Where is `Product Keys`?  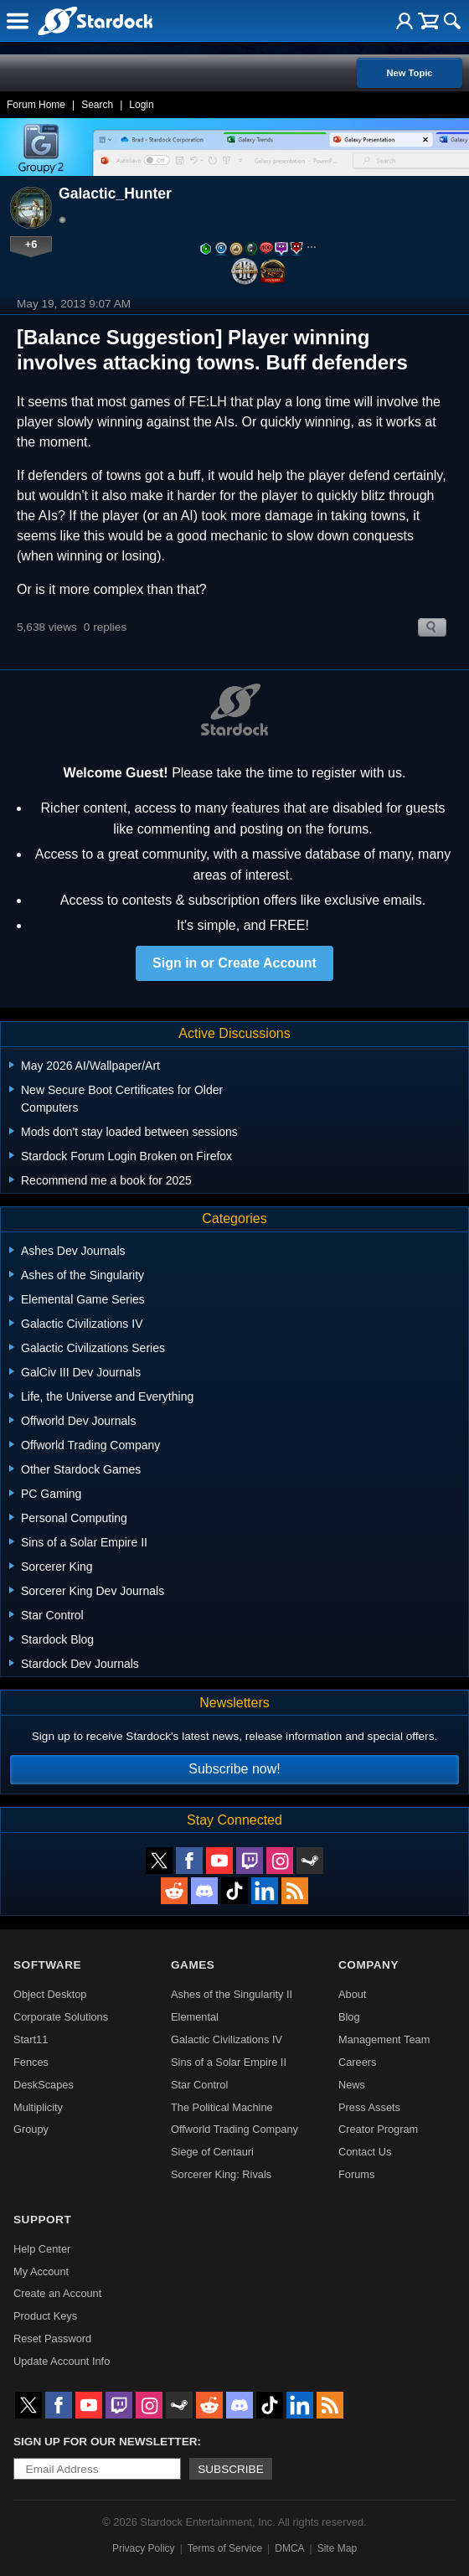
Product Keys is located at coordinates (45, 2316).